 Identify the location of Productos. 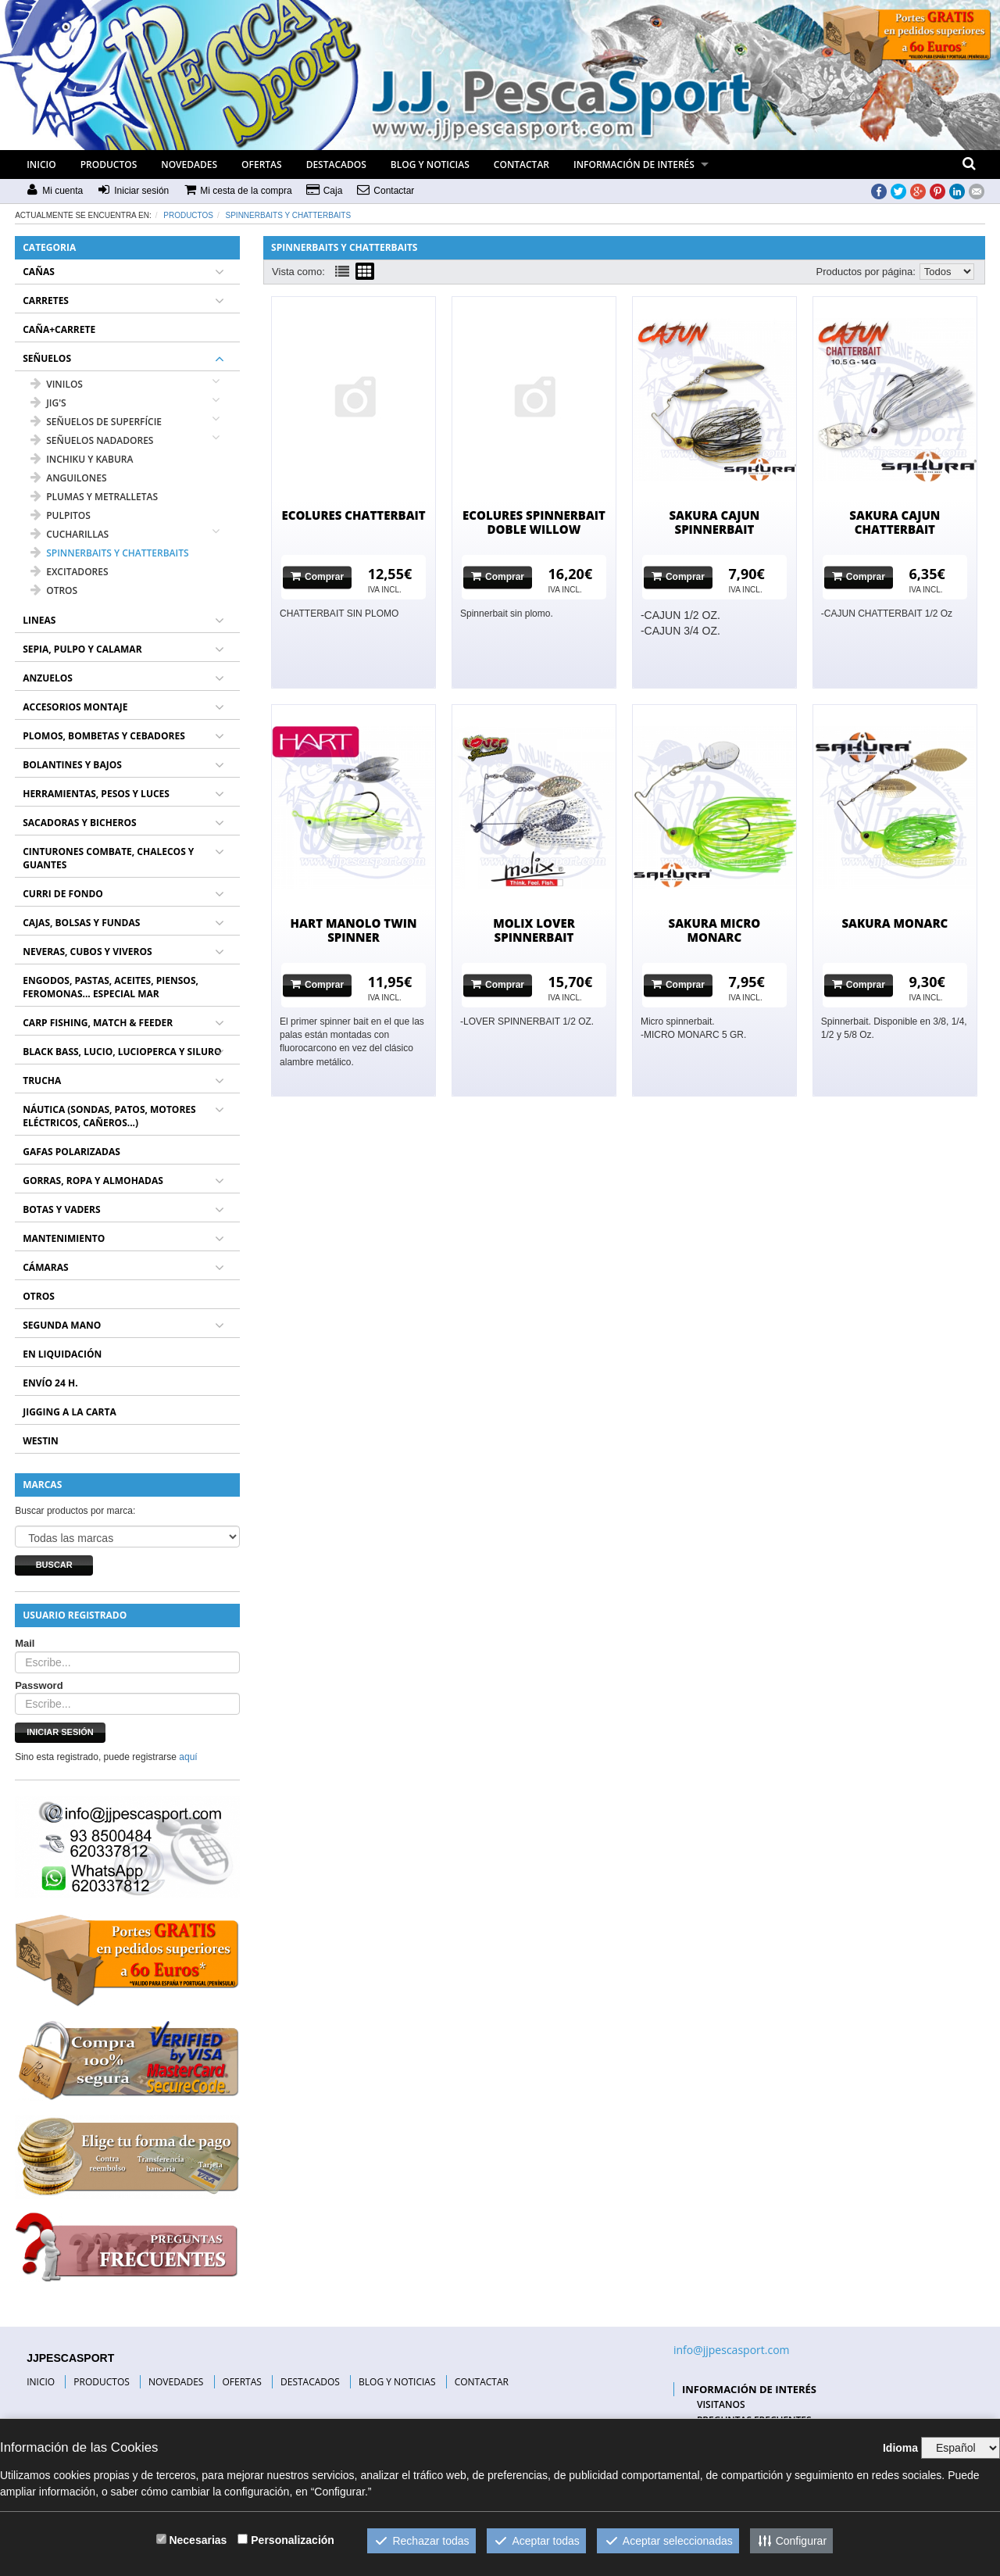
(188, 215).